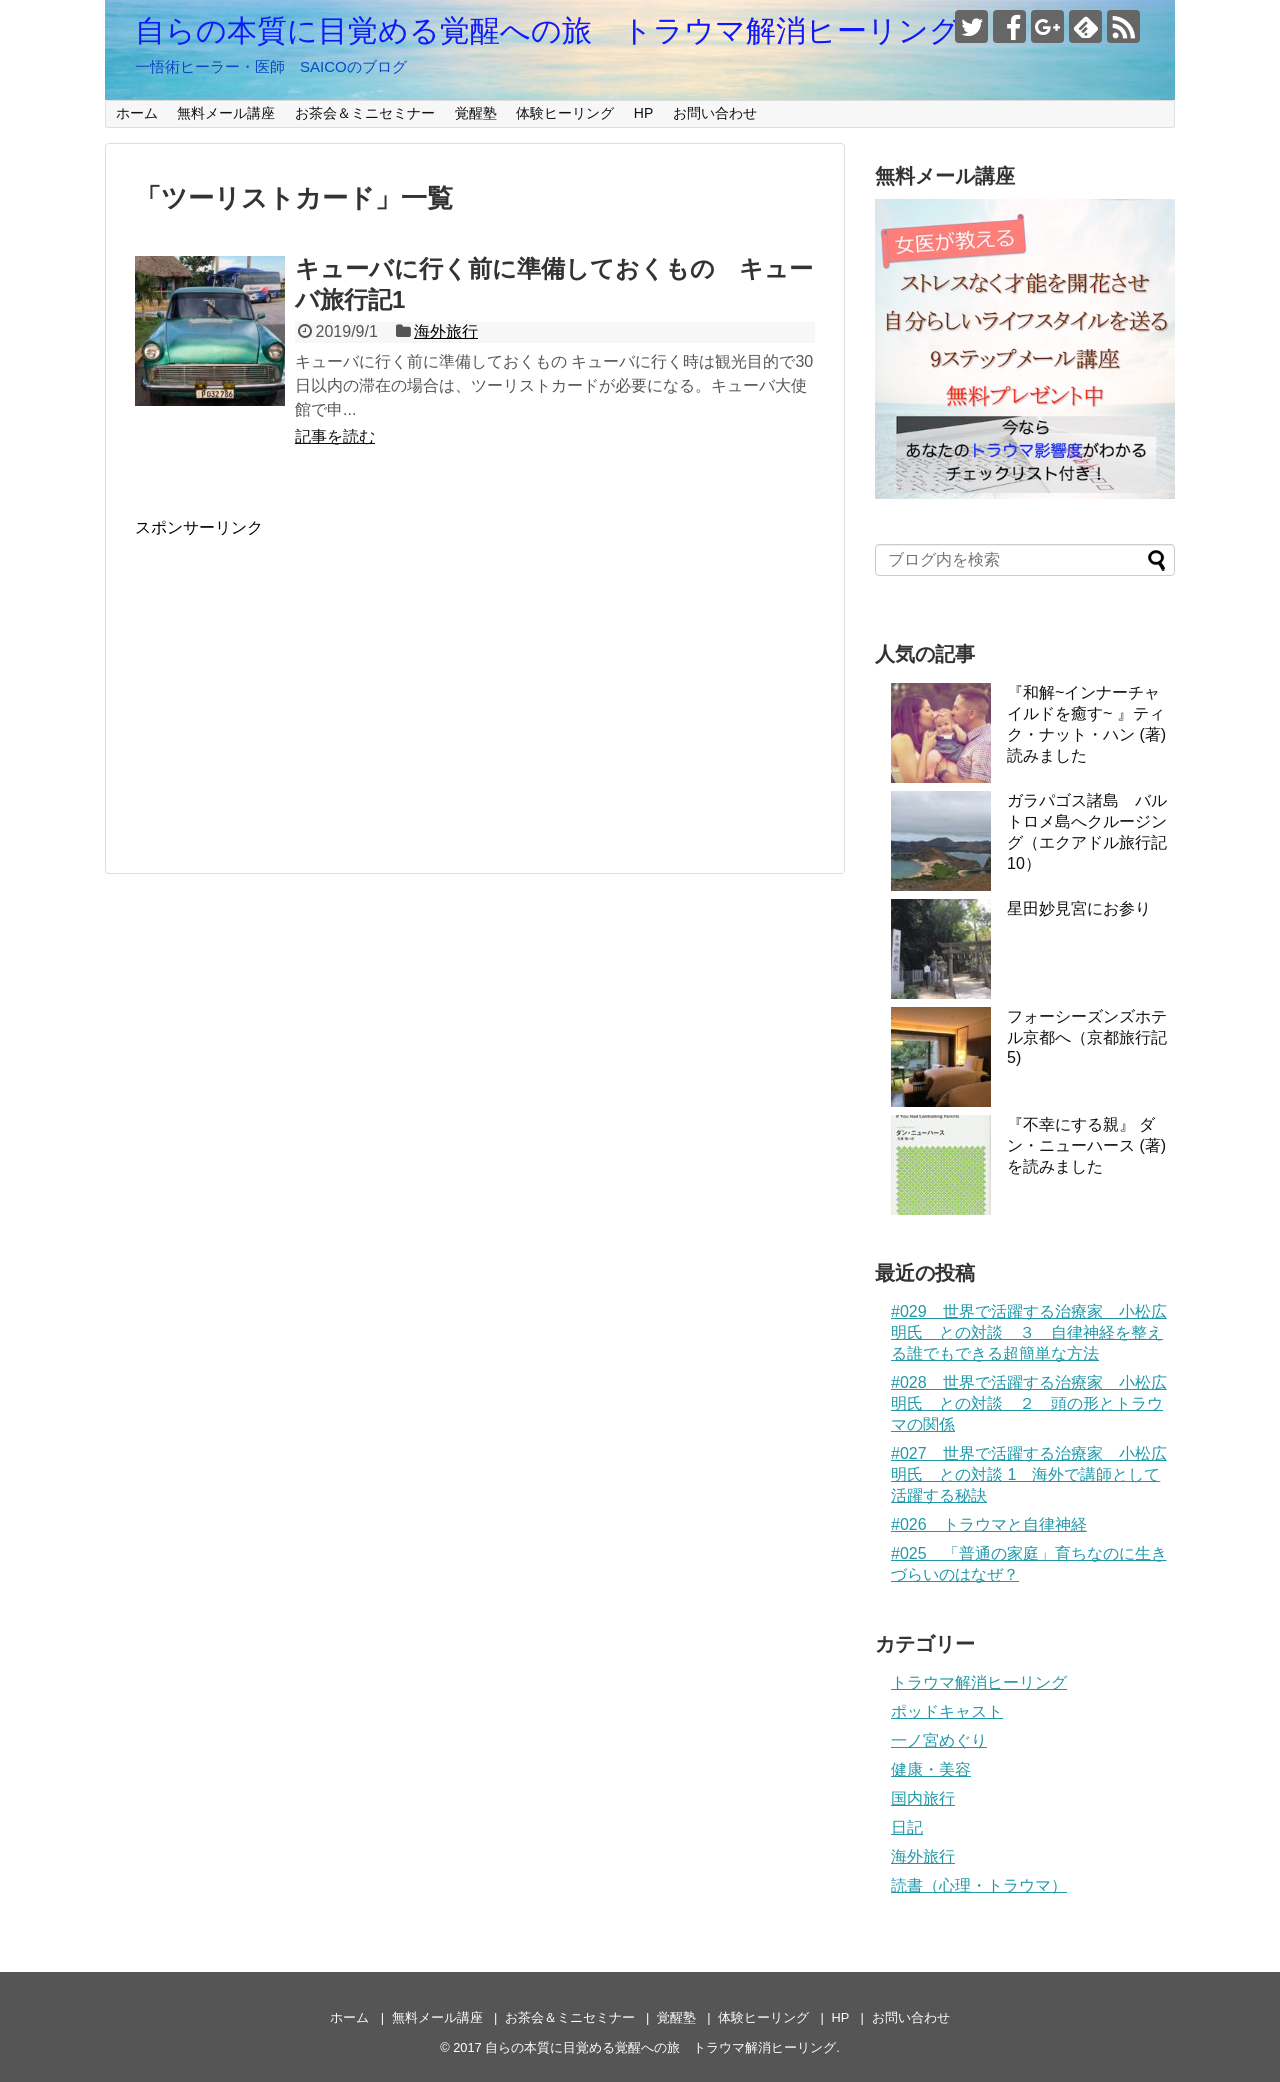 The image size is (1280, 2082). I want to click on HP, so click(643, 113).